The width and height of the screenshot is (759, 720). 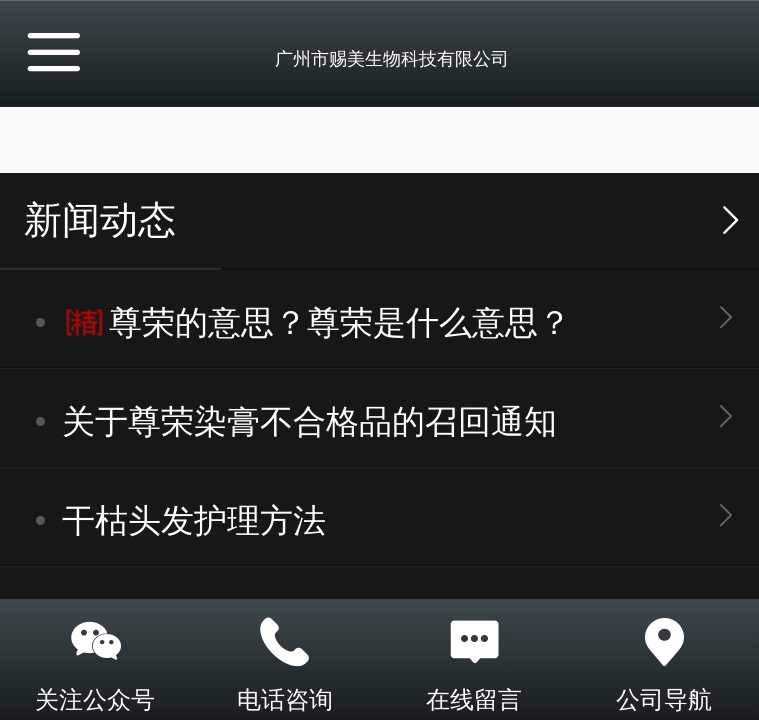 What do you see at coordinates (340, 322) in the screenshot?
I see `尊荣的意思？尊荣是什么意思？` at bounding box center [340, 322].